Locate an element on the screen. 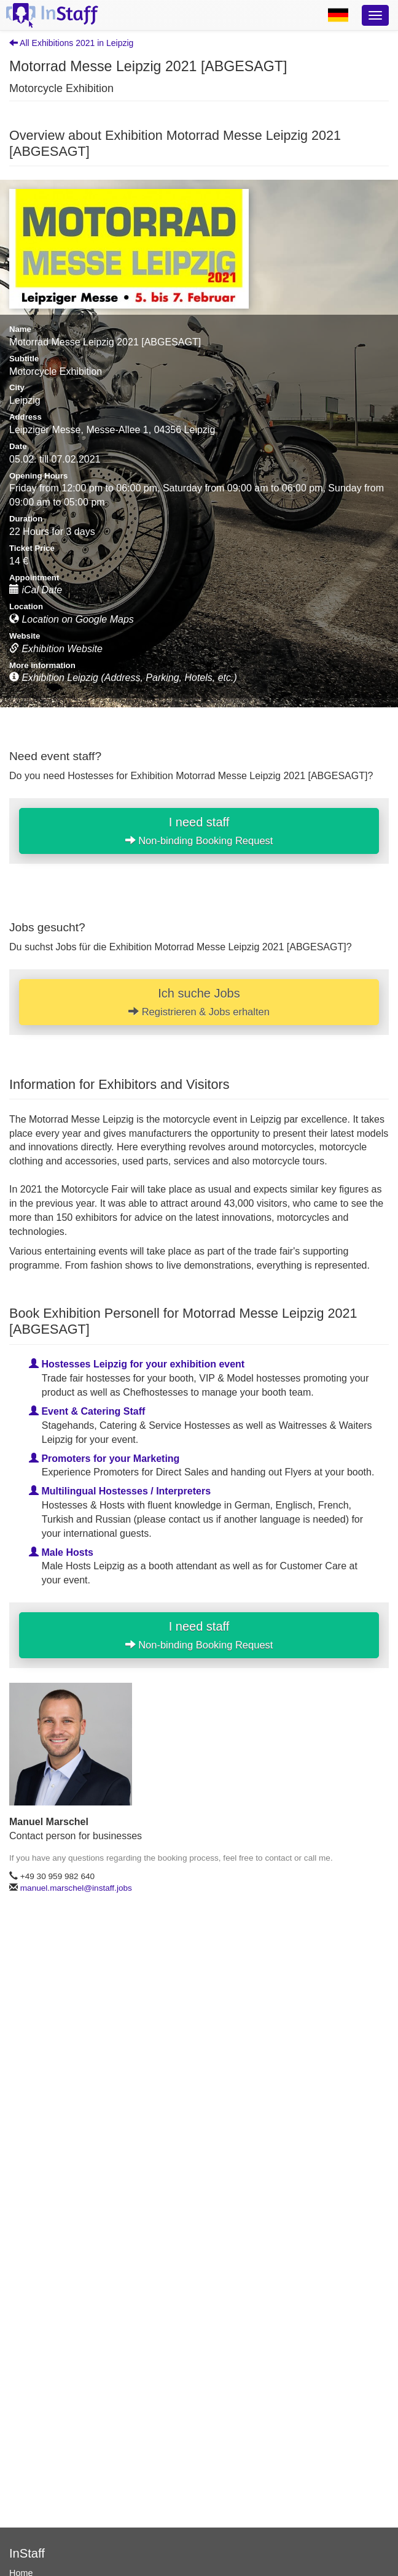 The width and height of the screenshot is (398, 2576). Exhibition Website is located at coordinates (56, 649).